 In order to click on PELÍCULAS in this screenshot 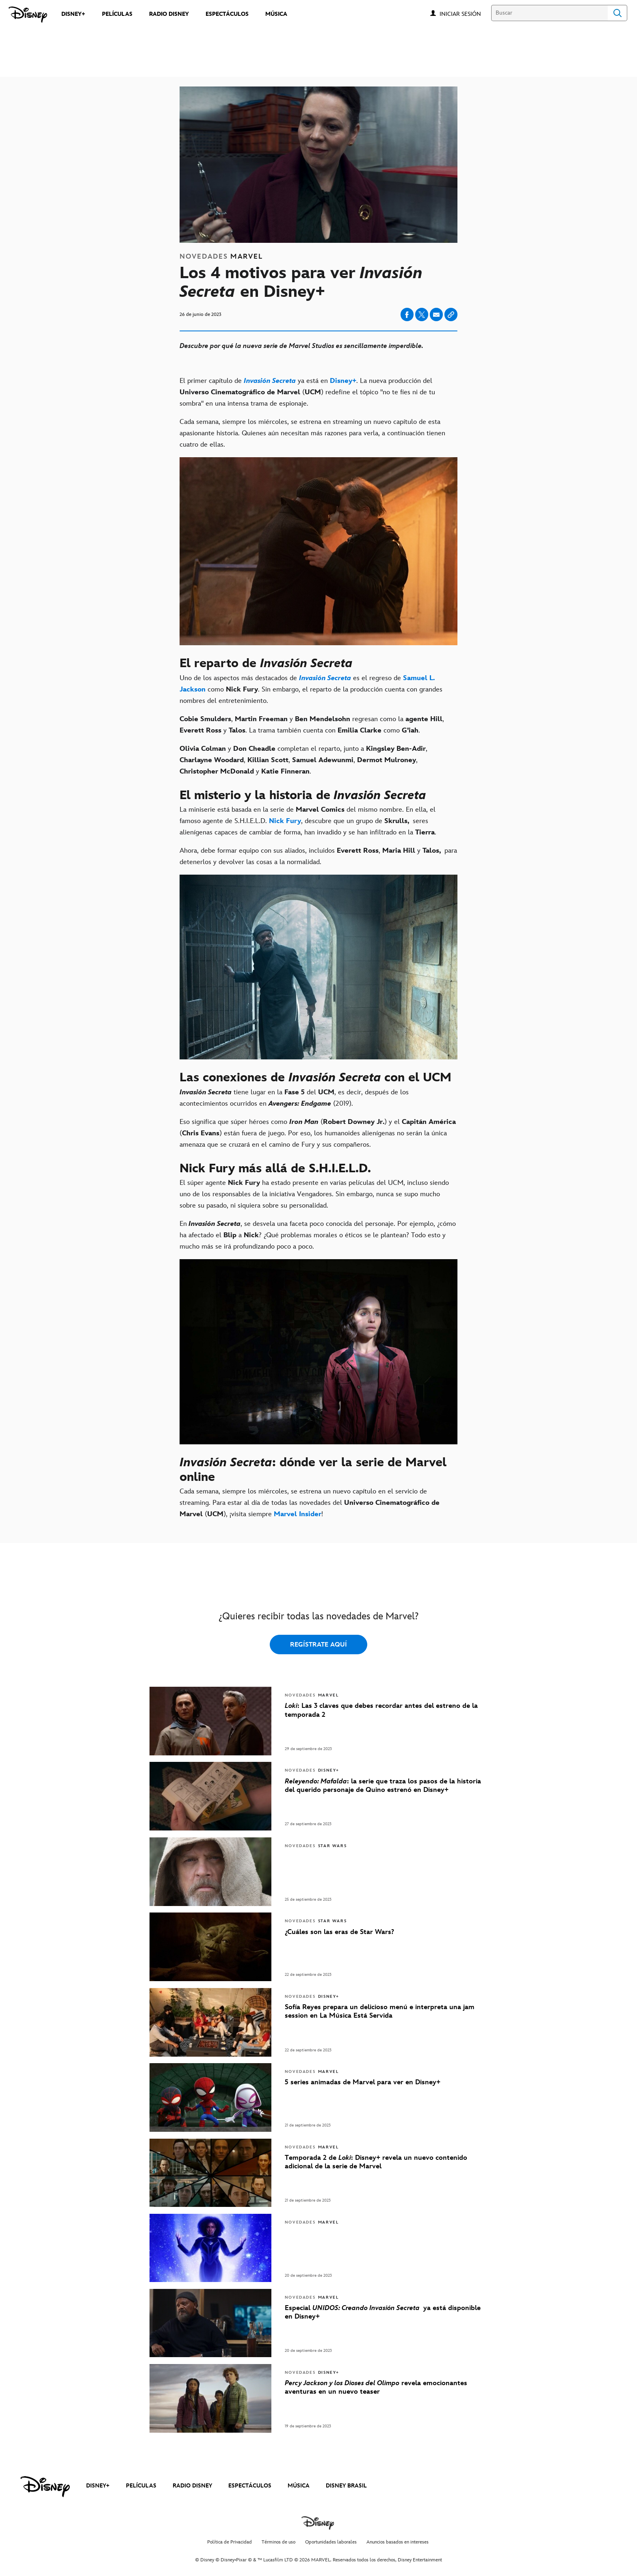, I will do `click(141, 2485)`.